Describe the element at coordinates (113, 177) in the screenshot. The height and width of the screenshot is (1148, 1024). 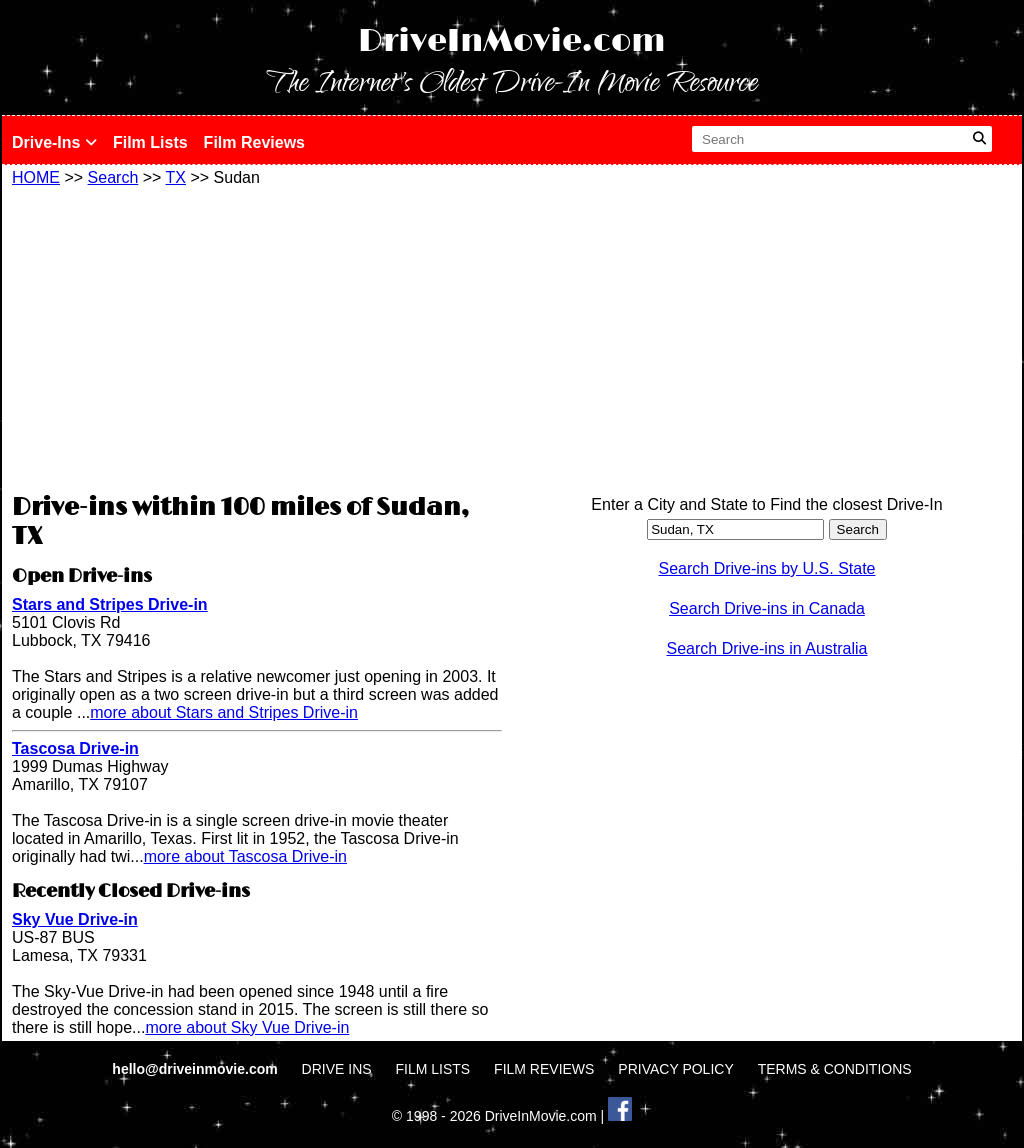
I see `Search` at that location.